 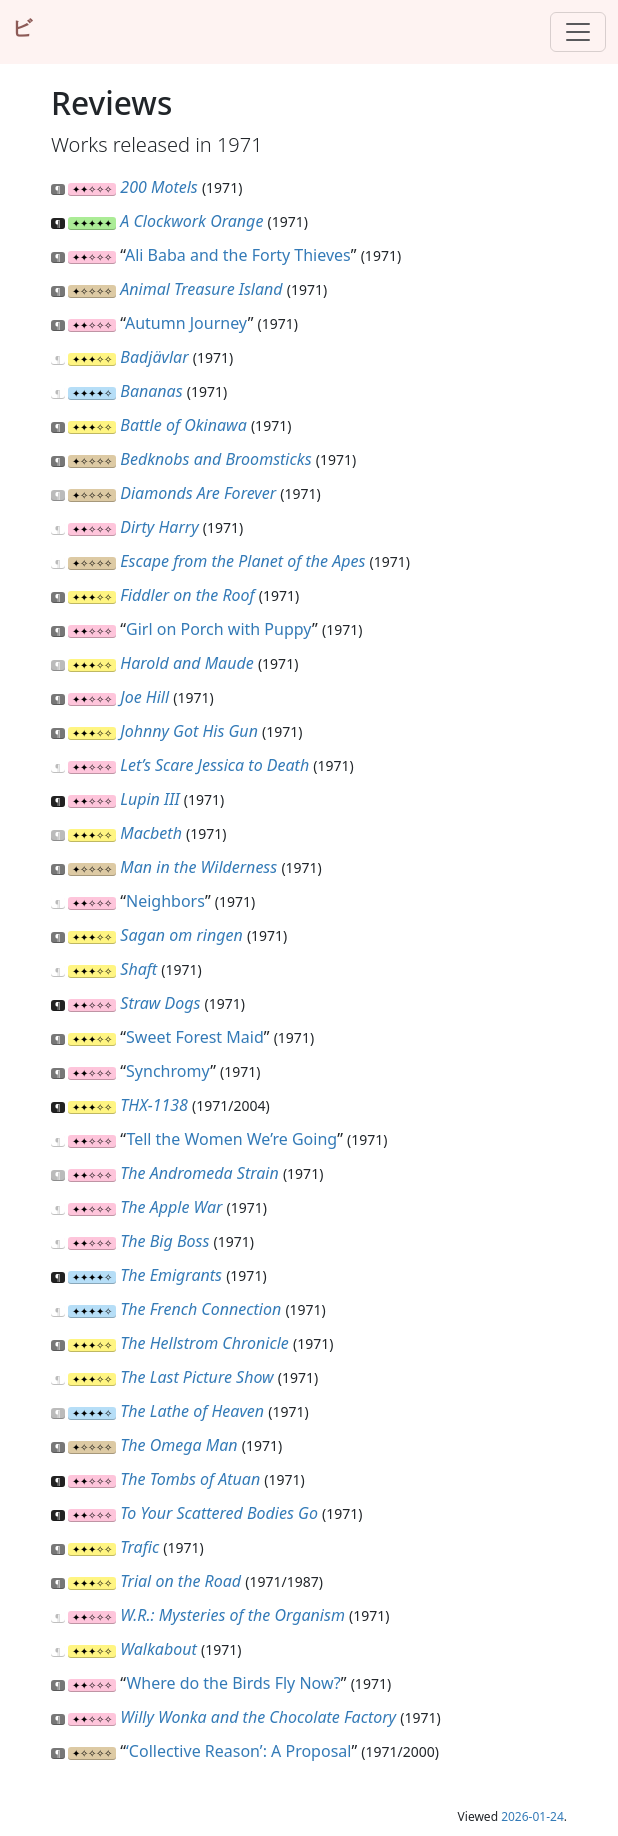 What do you see at coordinates (180, 1581) in the screenshot?
I see `Trial on the Road` at bounding box center [180, 1581].